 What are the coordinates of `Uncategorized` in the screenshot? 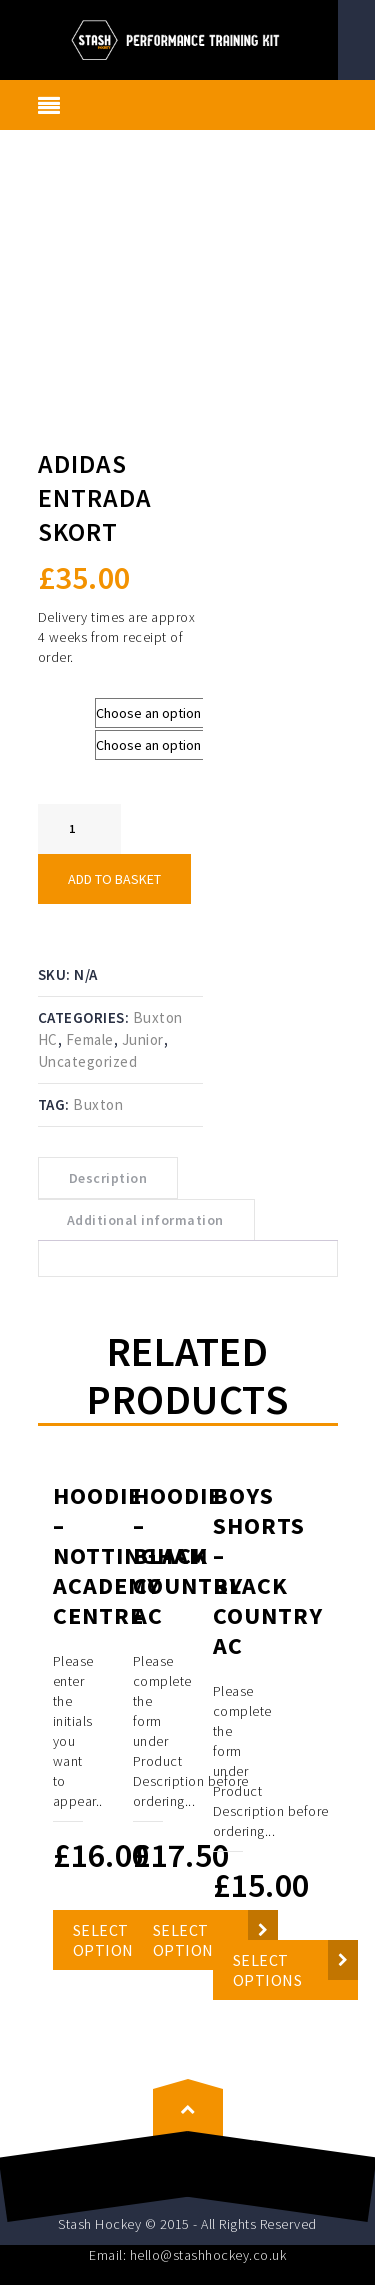 It's located at (88, 1061).